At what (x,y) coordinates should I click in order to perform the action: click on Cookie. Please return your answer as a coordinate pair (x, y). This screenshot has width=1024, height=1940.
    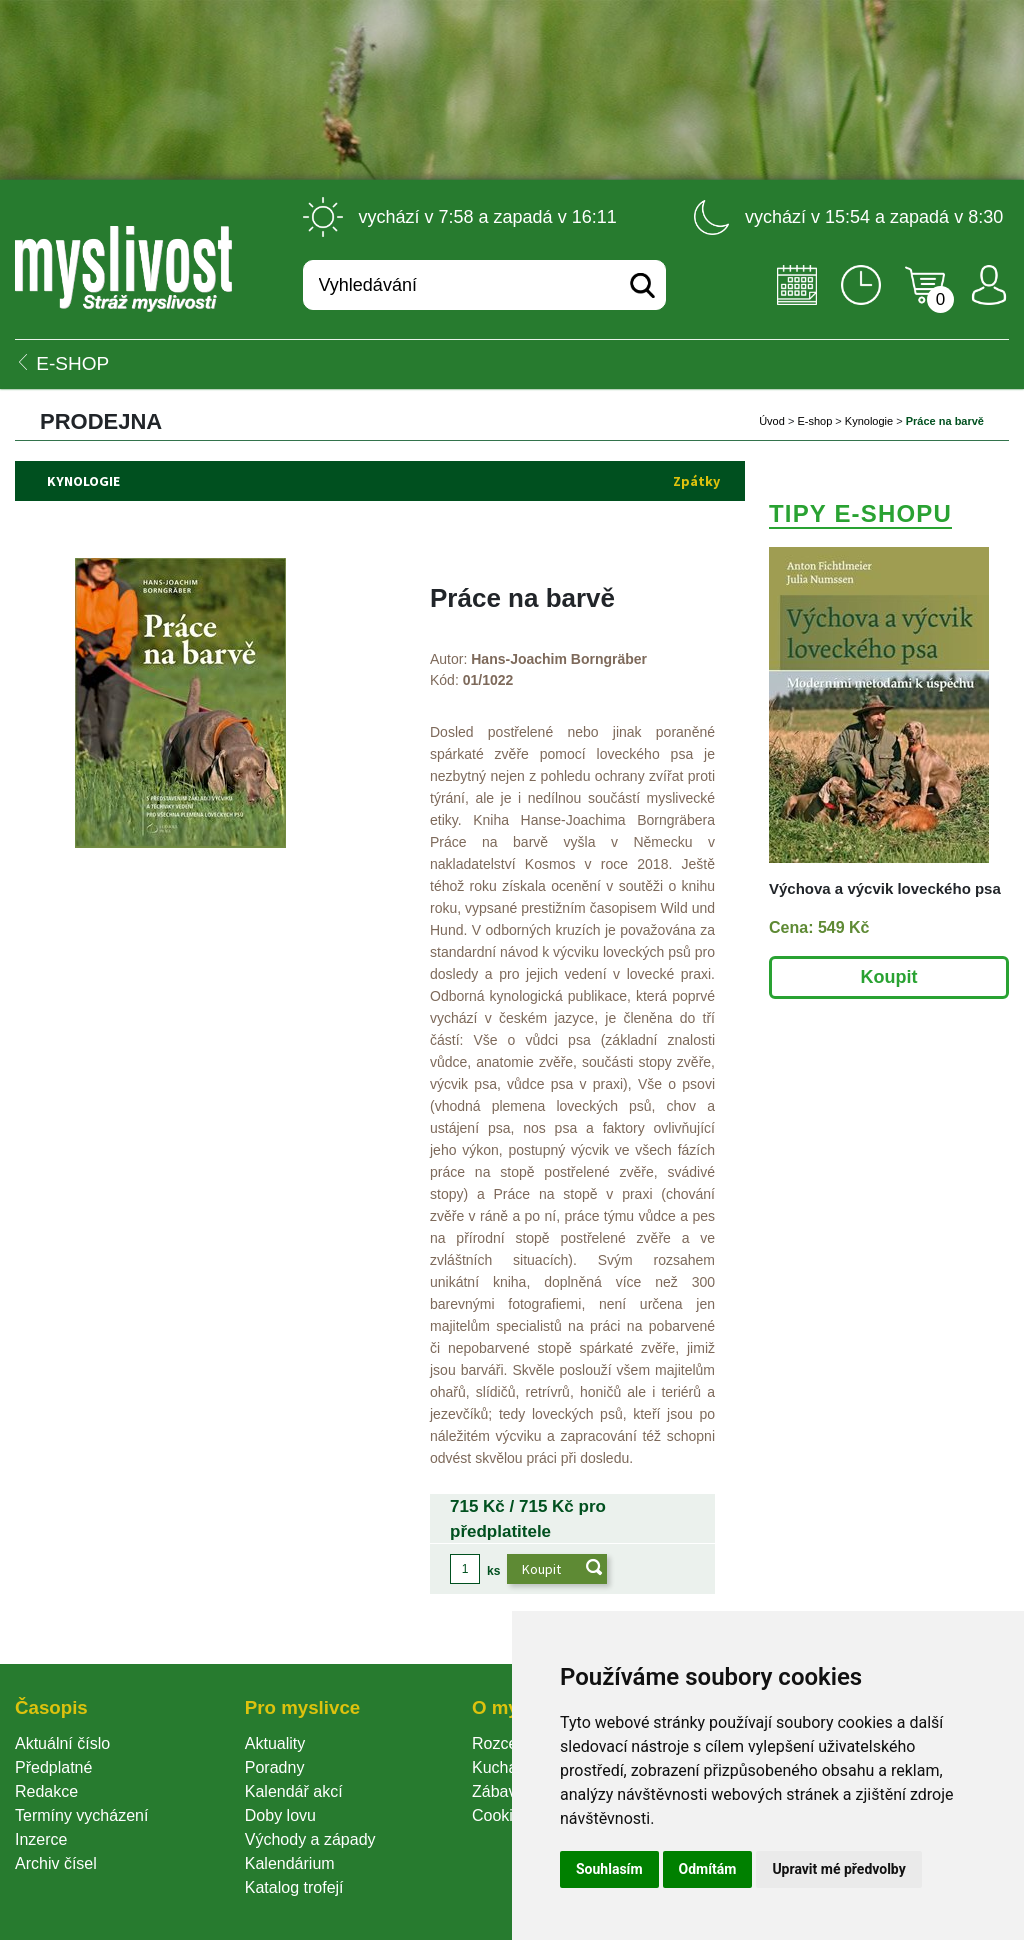
    Looking at the image, I should click on (501, 1815).